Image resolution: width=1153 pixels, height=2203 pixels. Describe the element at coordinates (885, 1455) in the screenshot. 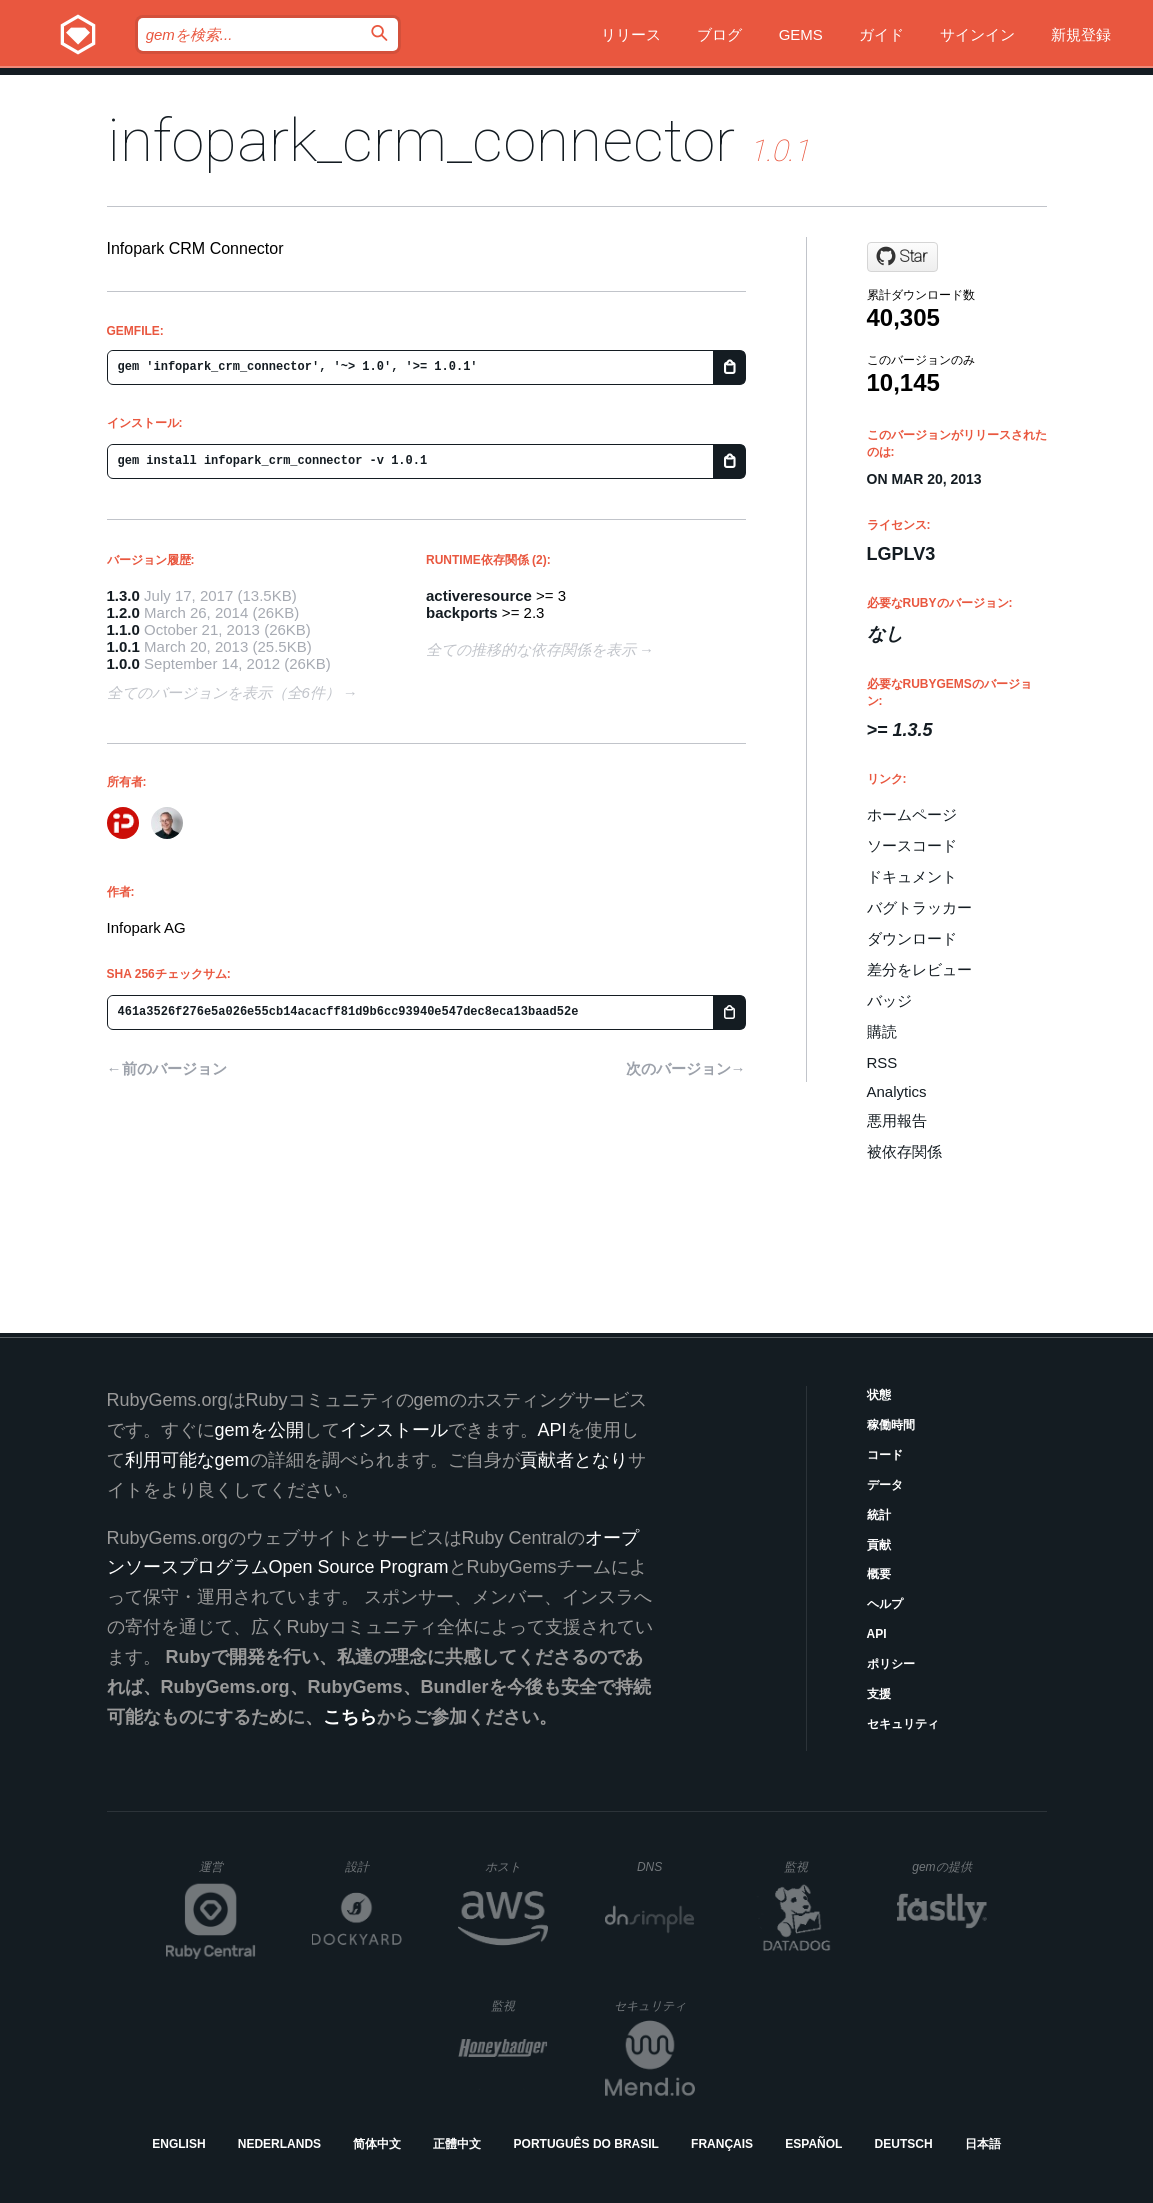

I see `コード` at that location.